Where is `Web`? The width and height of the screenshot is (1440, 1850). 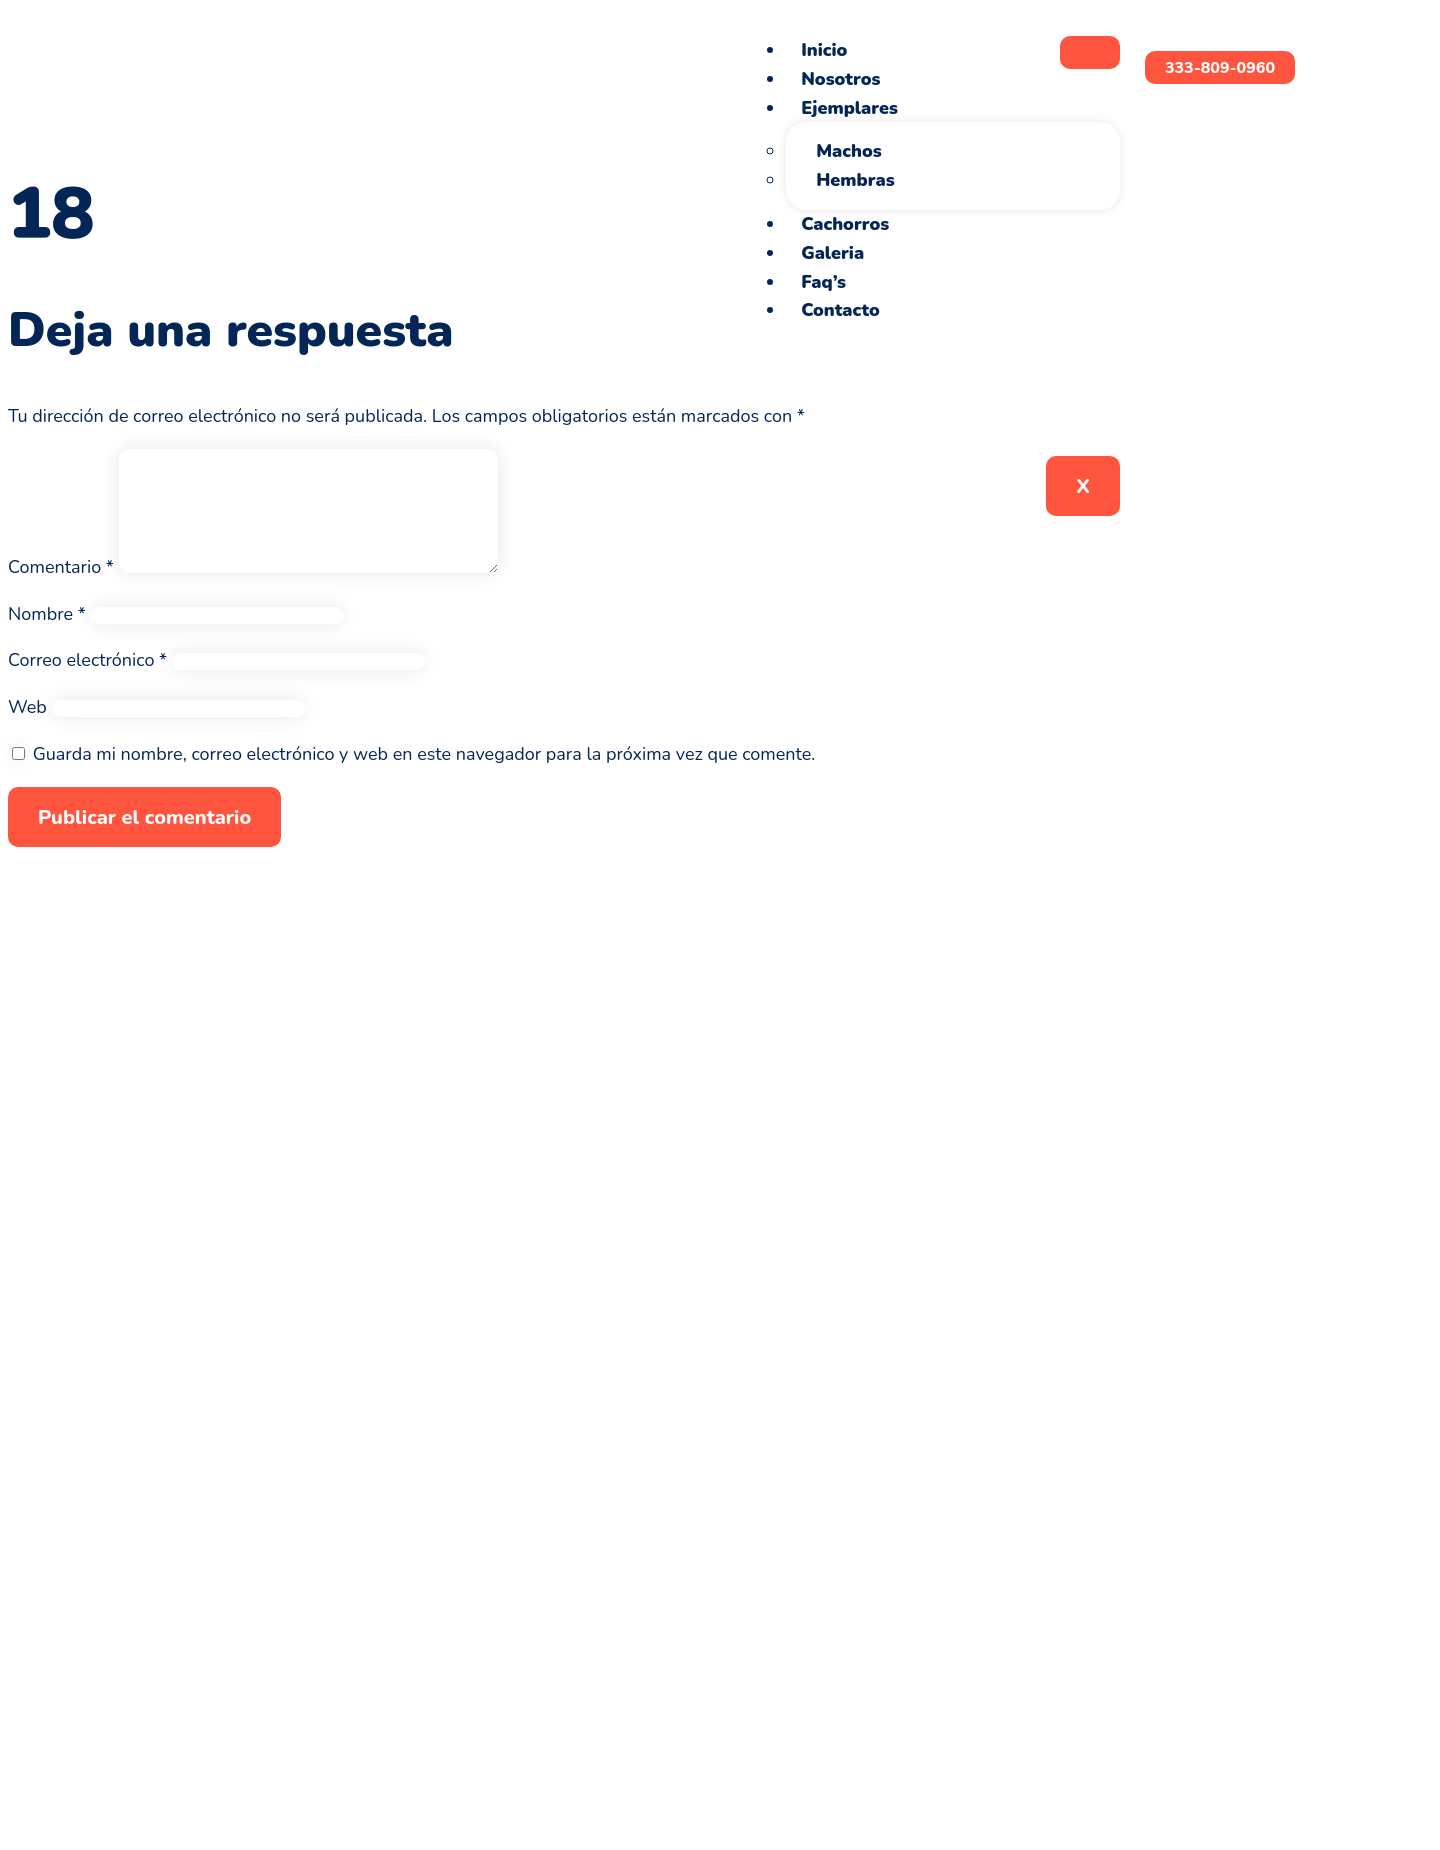
Web is located at coordinates (27, 731).